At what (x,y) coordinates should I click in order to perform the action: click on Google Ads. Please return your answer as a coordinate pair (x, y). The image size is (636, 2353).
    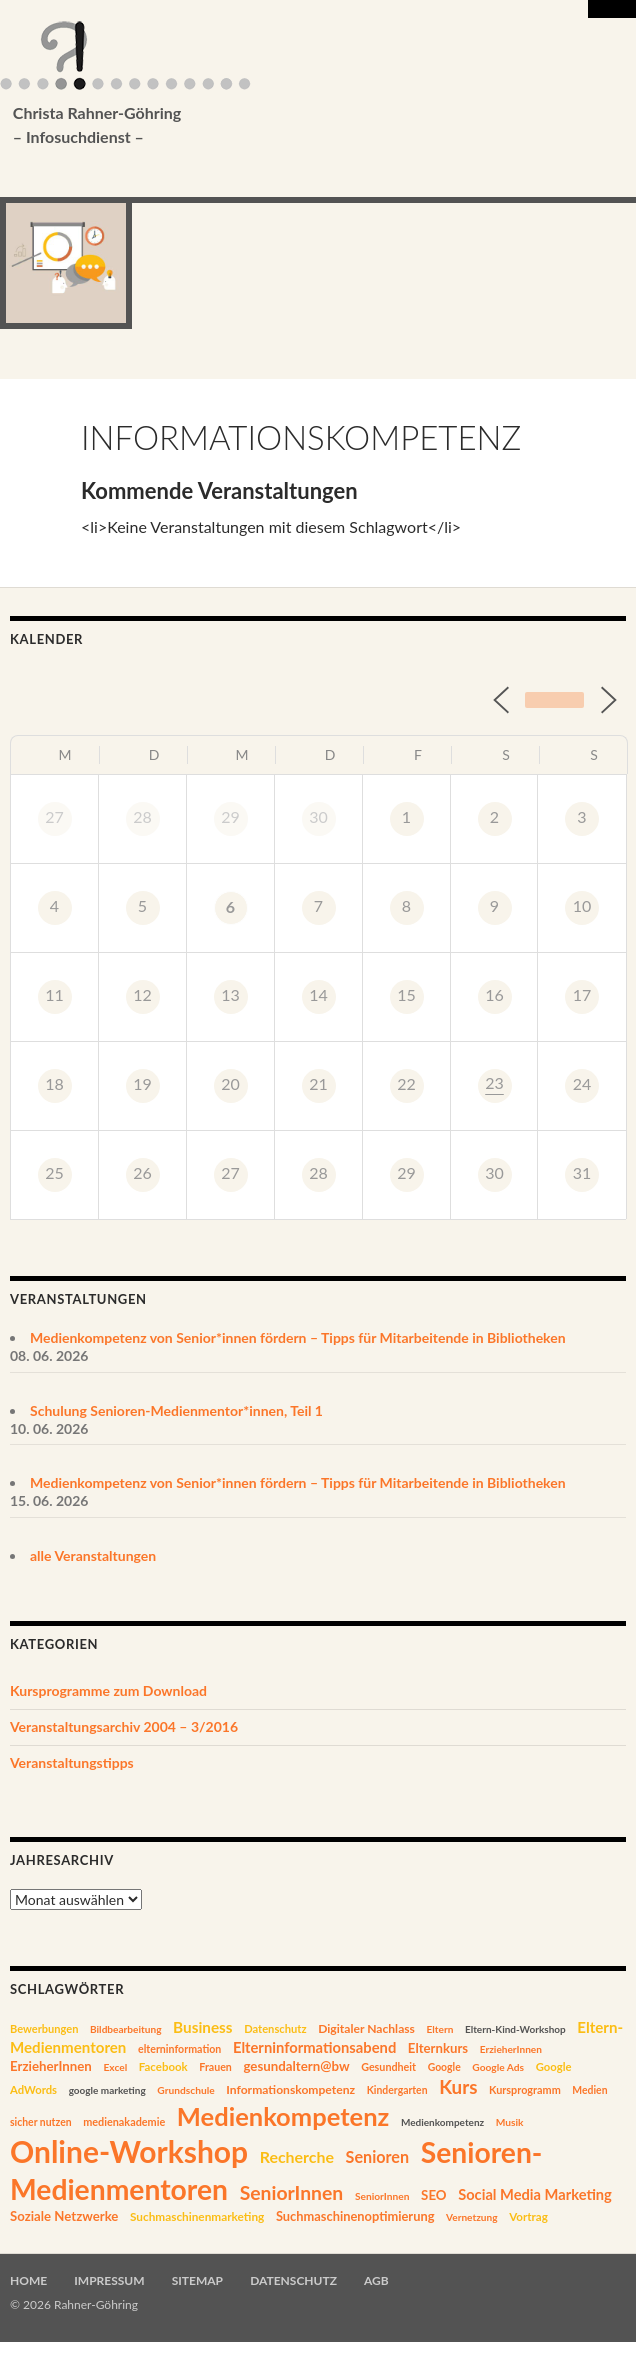
    Looking at the image, I should click on (498, 2067).